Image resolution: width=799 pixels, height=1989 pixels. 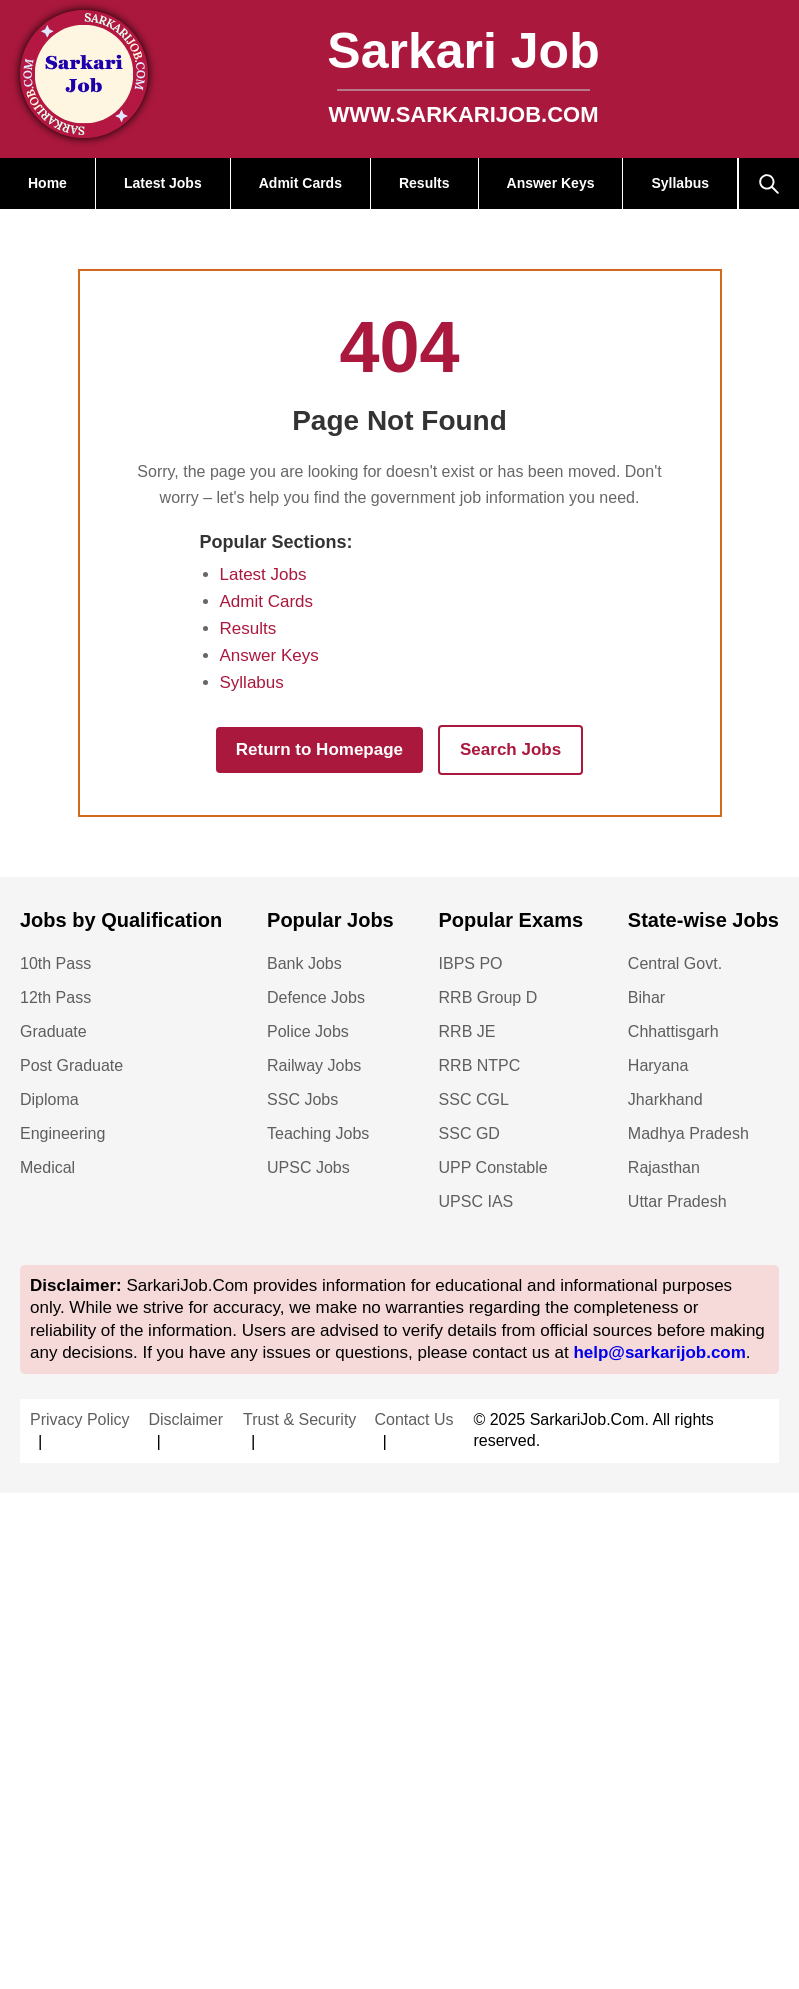 I want to click on Madhya Pradesh, so click(x=688, y=1133).